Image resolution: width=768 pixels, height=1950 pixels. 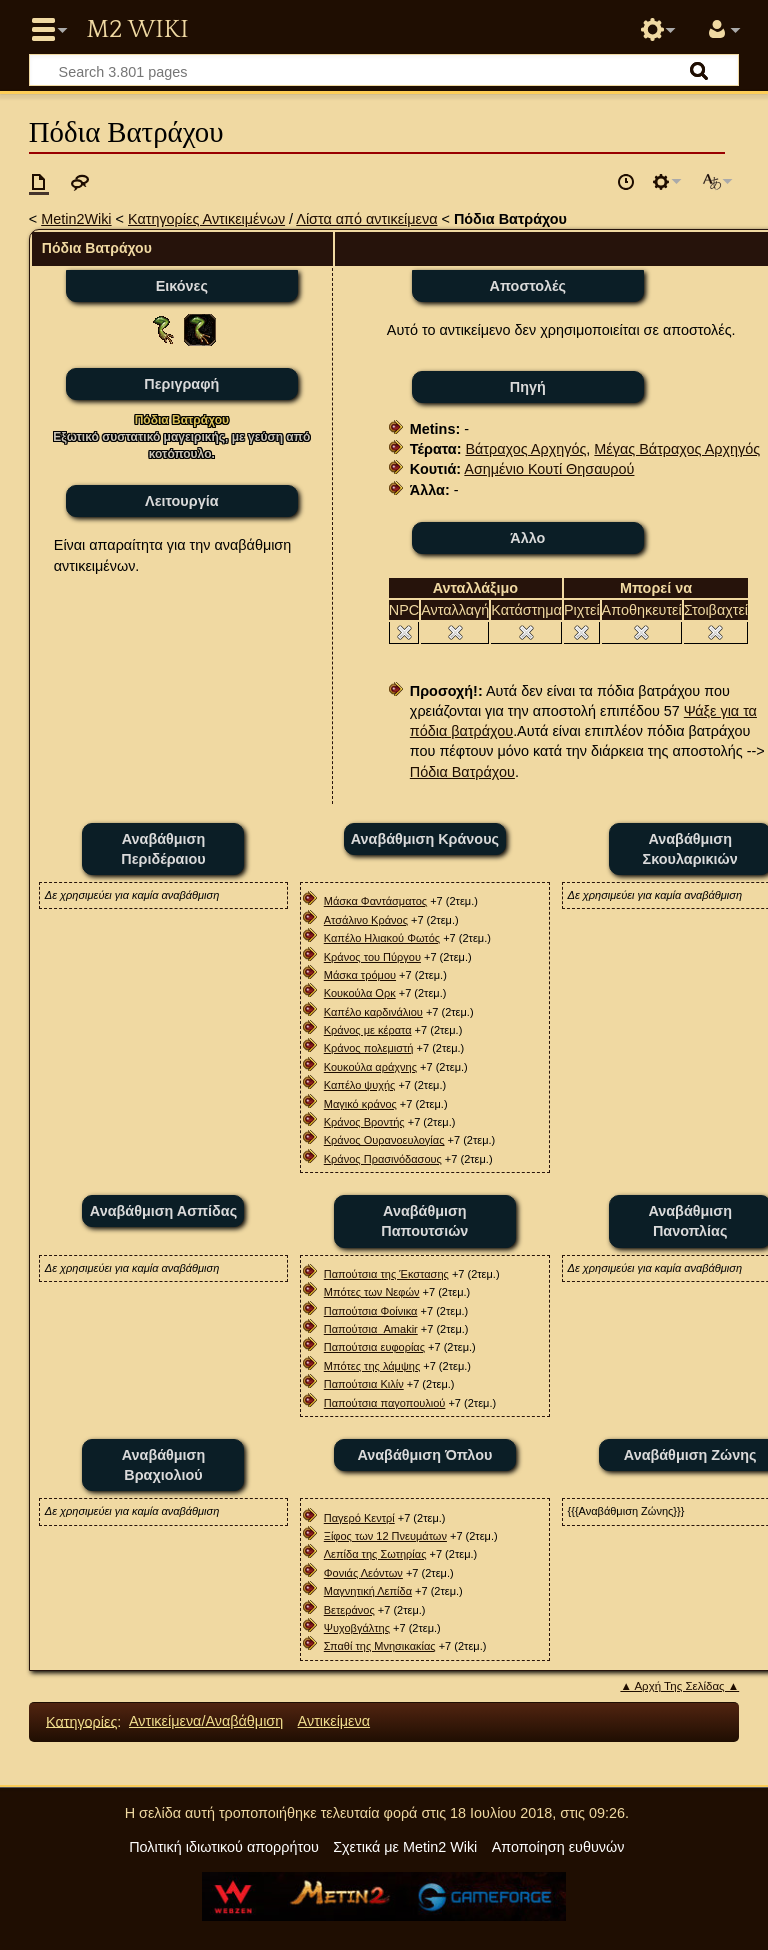 I want to click on Πολιτική ιδιωτικού απορρήτου, so click(x=224, y=1847).